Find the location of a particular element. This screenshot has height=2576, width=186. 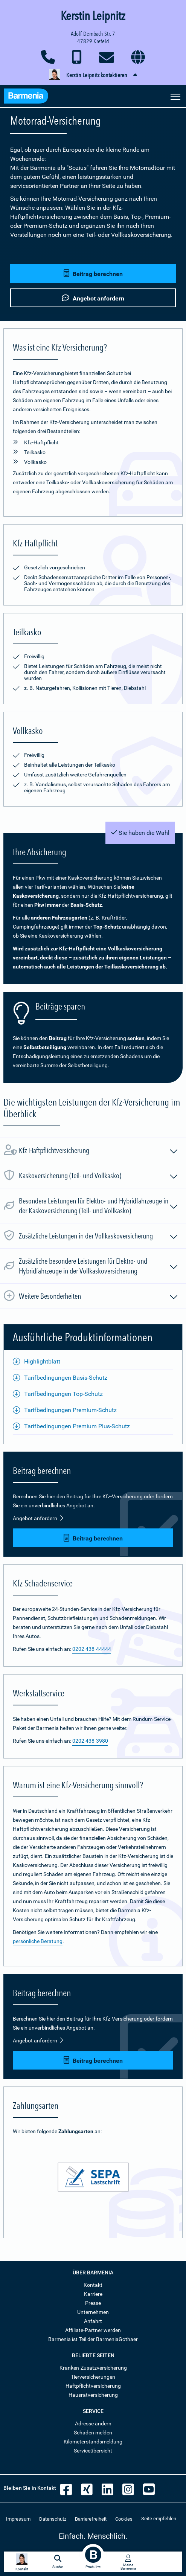

Kranken-Zusatzversicherung is located at coordinates (93, 2368).